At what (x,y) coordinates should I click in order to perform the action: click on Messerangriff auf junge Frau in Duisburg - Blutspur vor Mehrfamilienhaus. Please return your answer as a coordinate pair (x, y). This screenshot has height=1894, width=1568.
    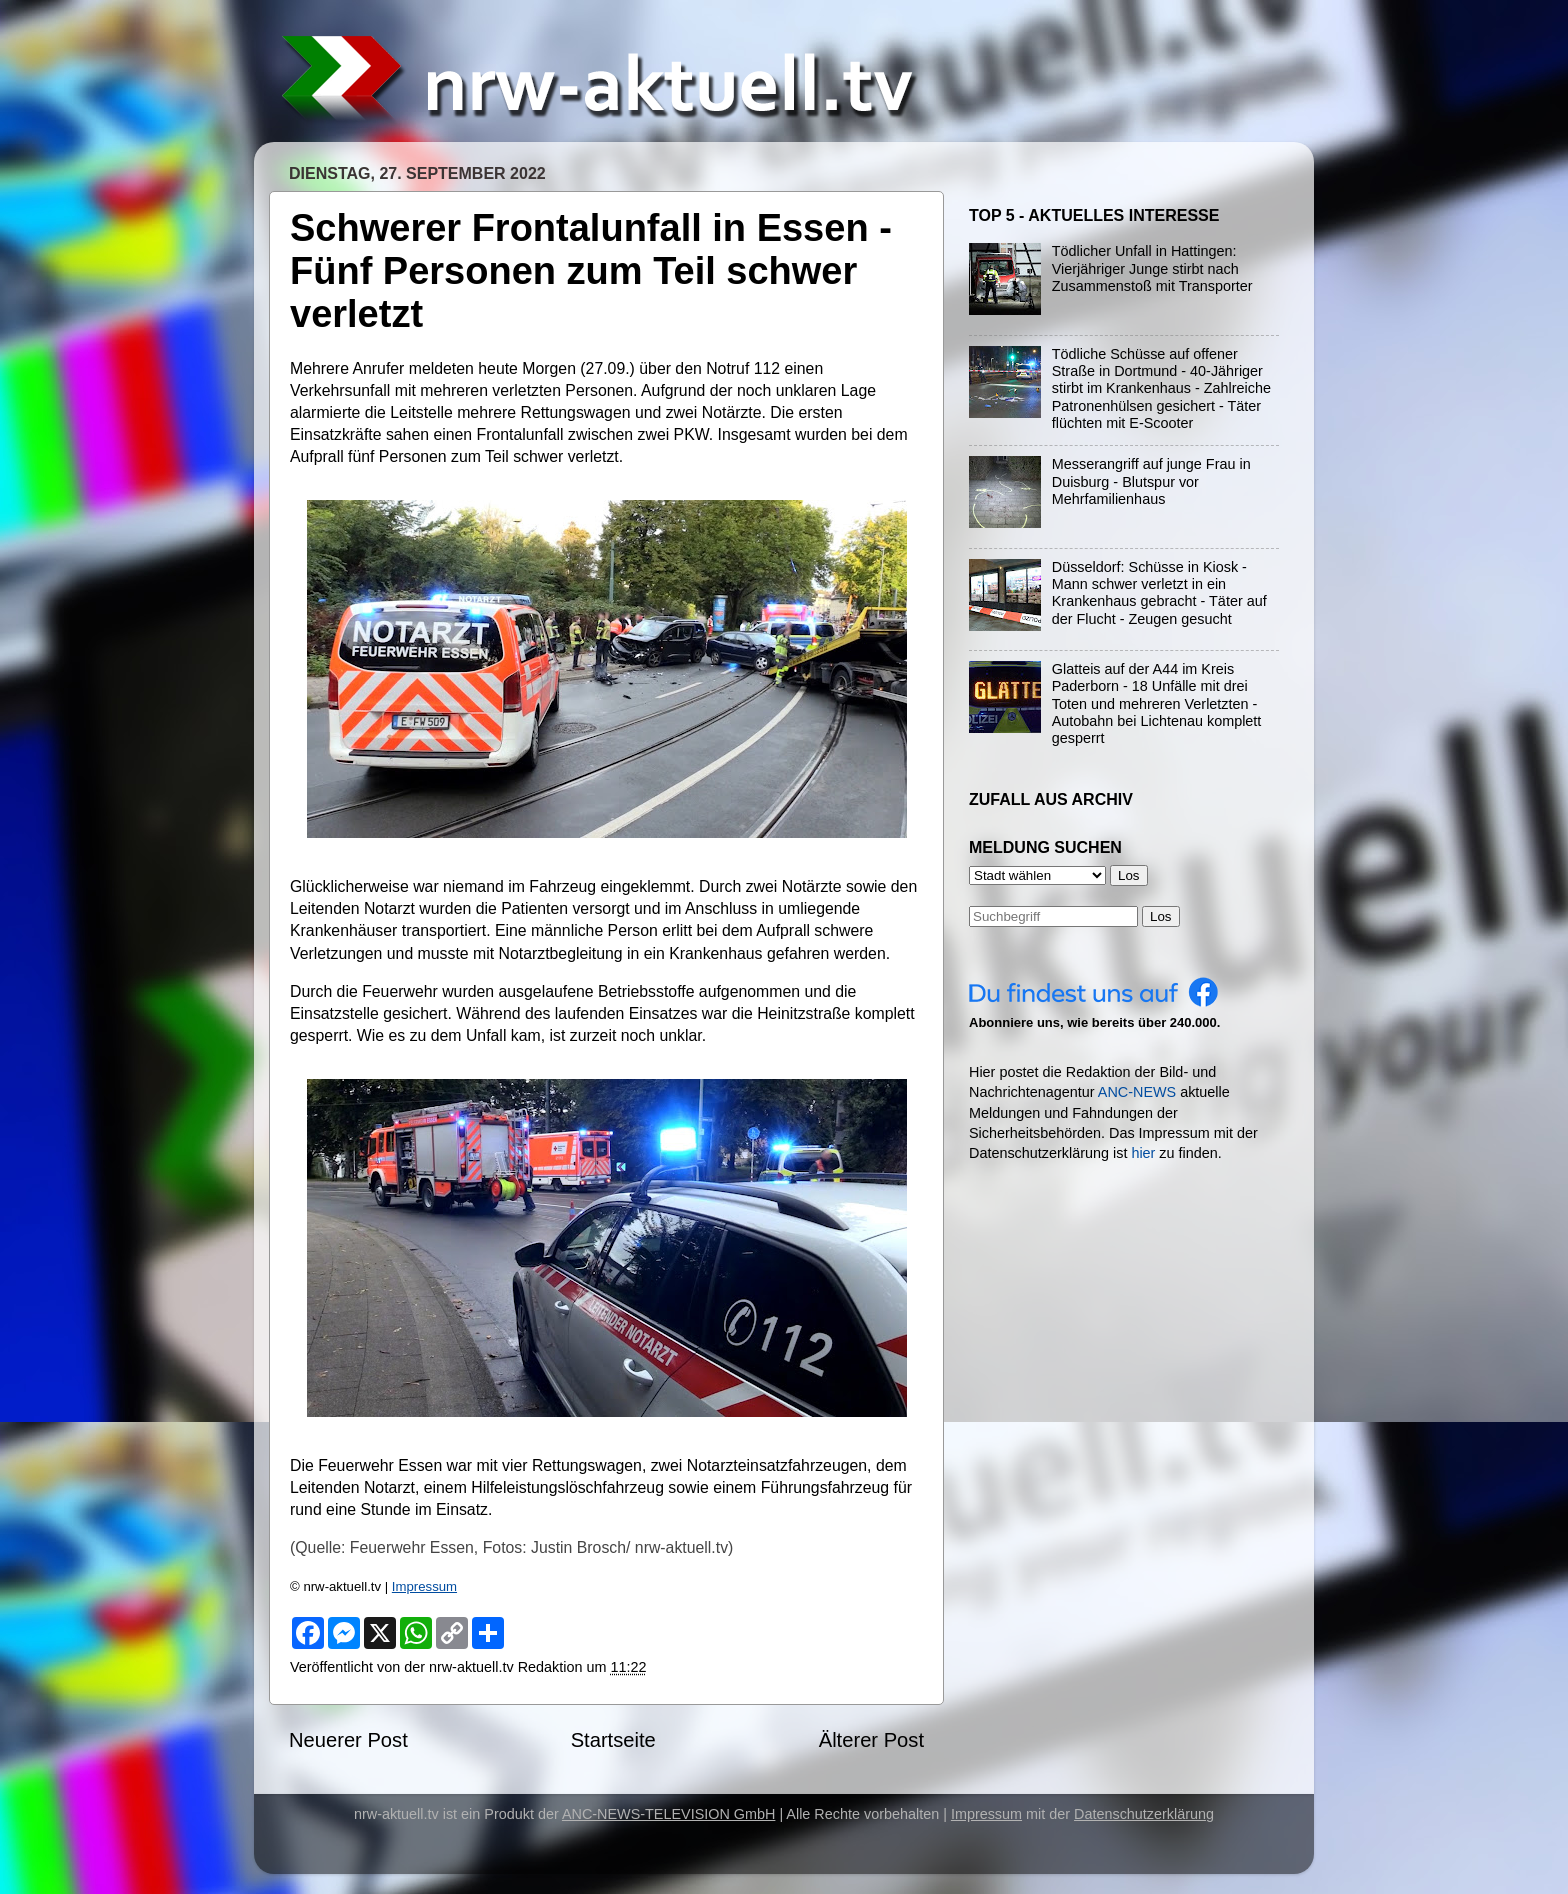
    Looking at the image, I should click on (1151, 481).